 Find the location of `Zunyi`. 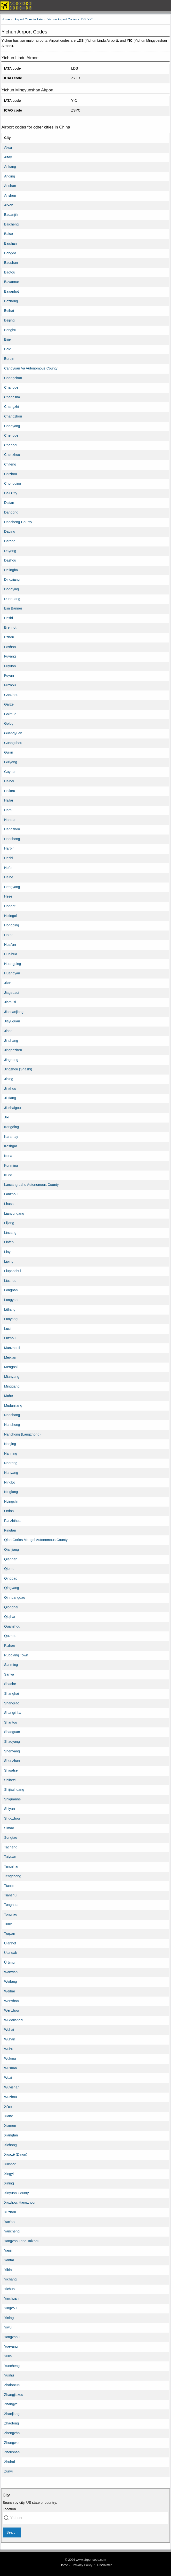

Zunyi is located at coordinates (8, 2471).